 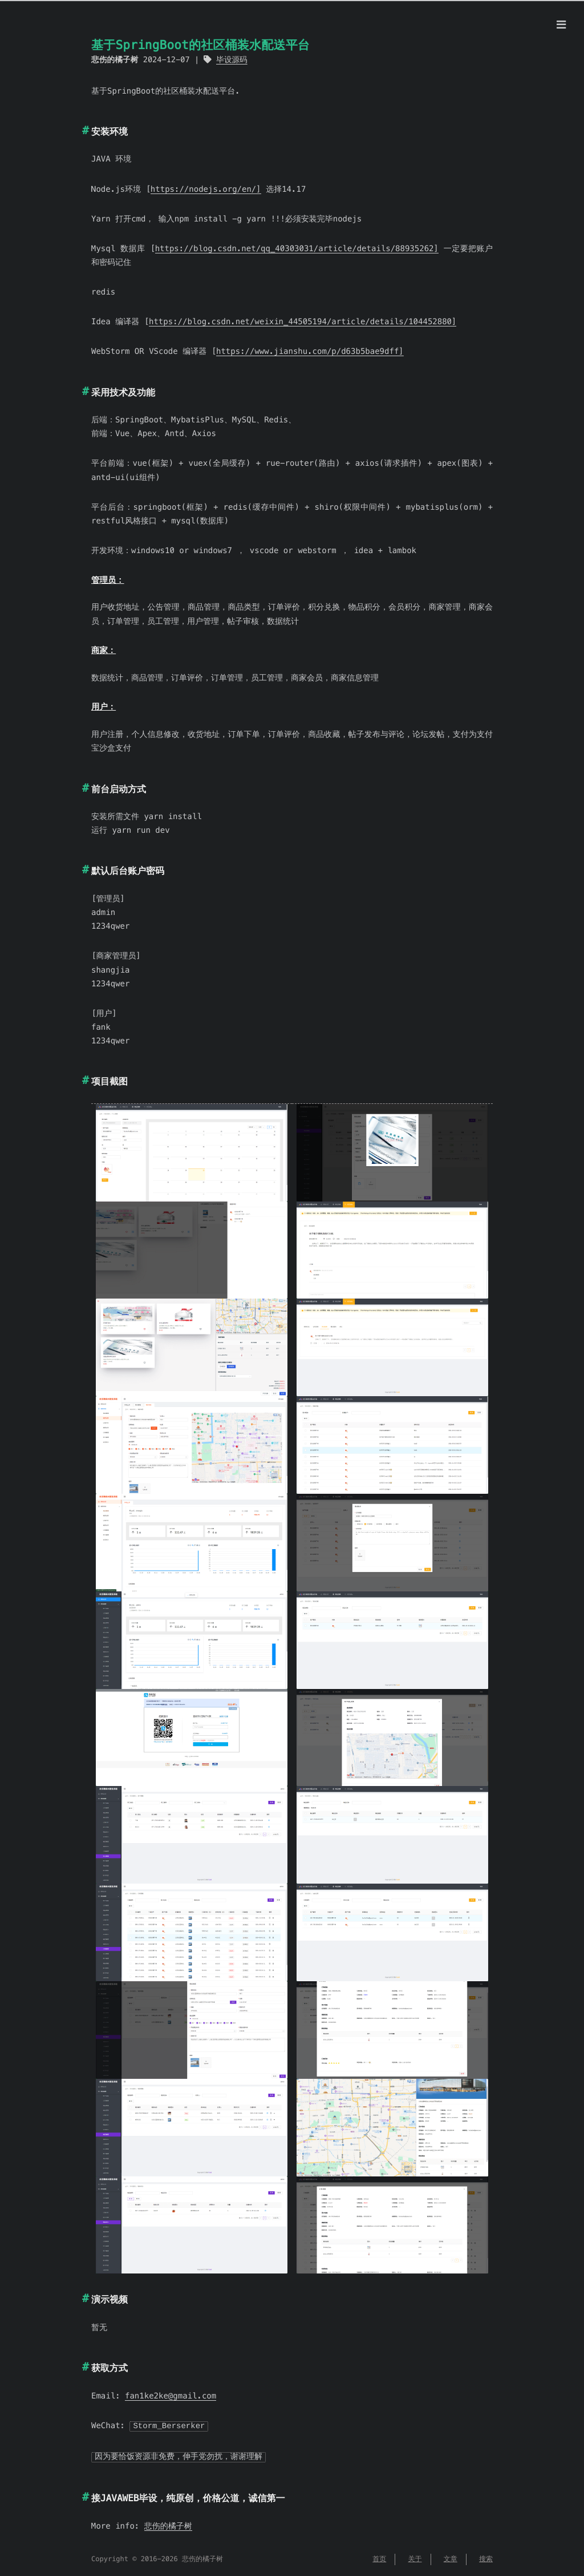 I want to click on https://blog.csdn.net/weixin_44505194/article/details/104452880], so click(x=302, y=321).